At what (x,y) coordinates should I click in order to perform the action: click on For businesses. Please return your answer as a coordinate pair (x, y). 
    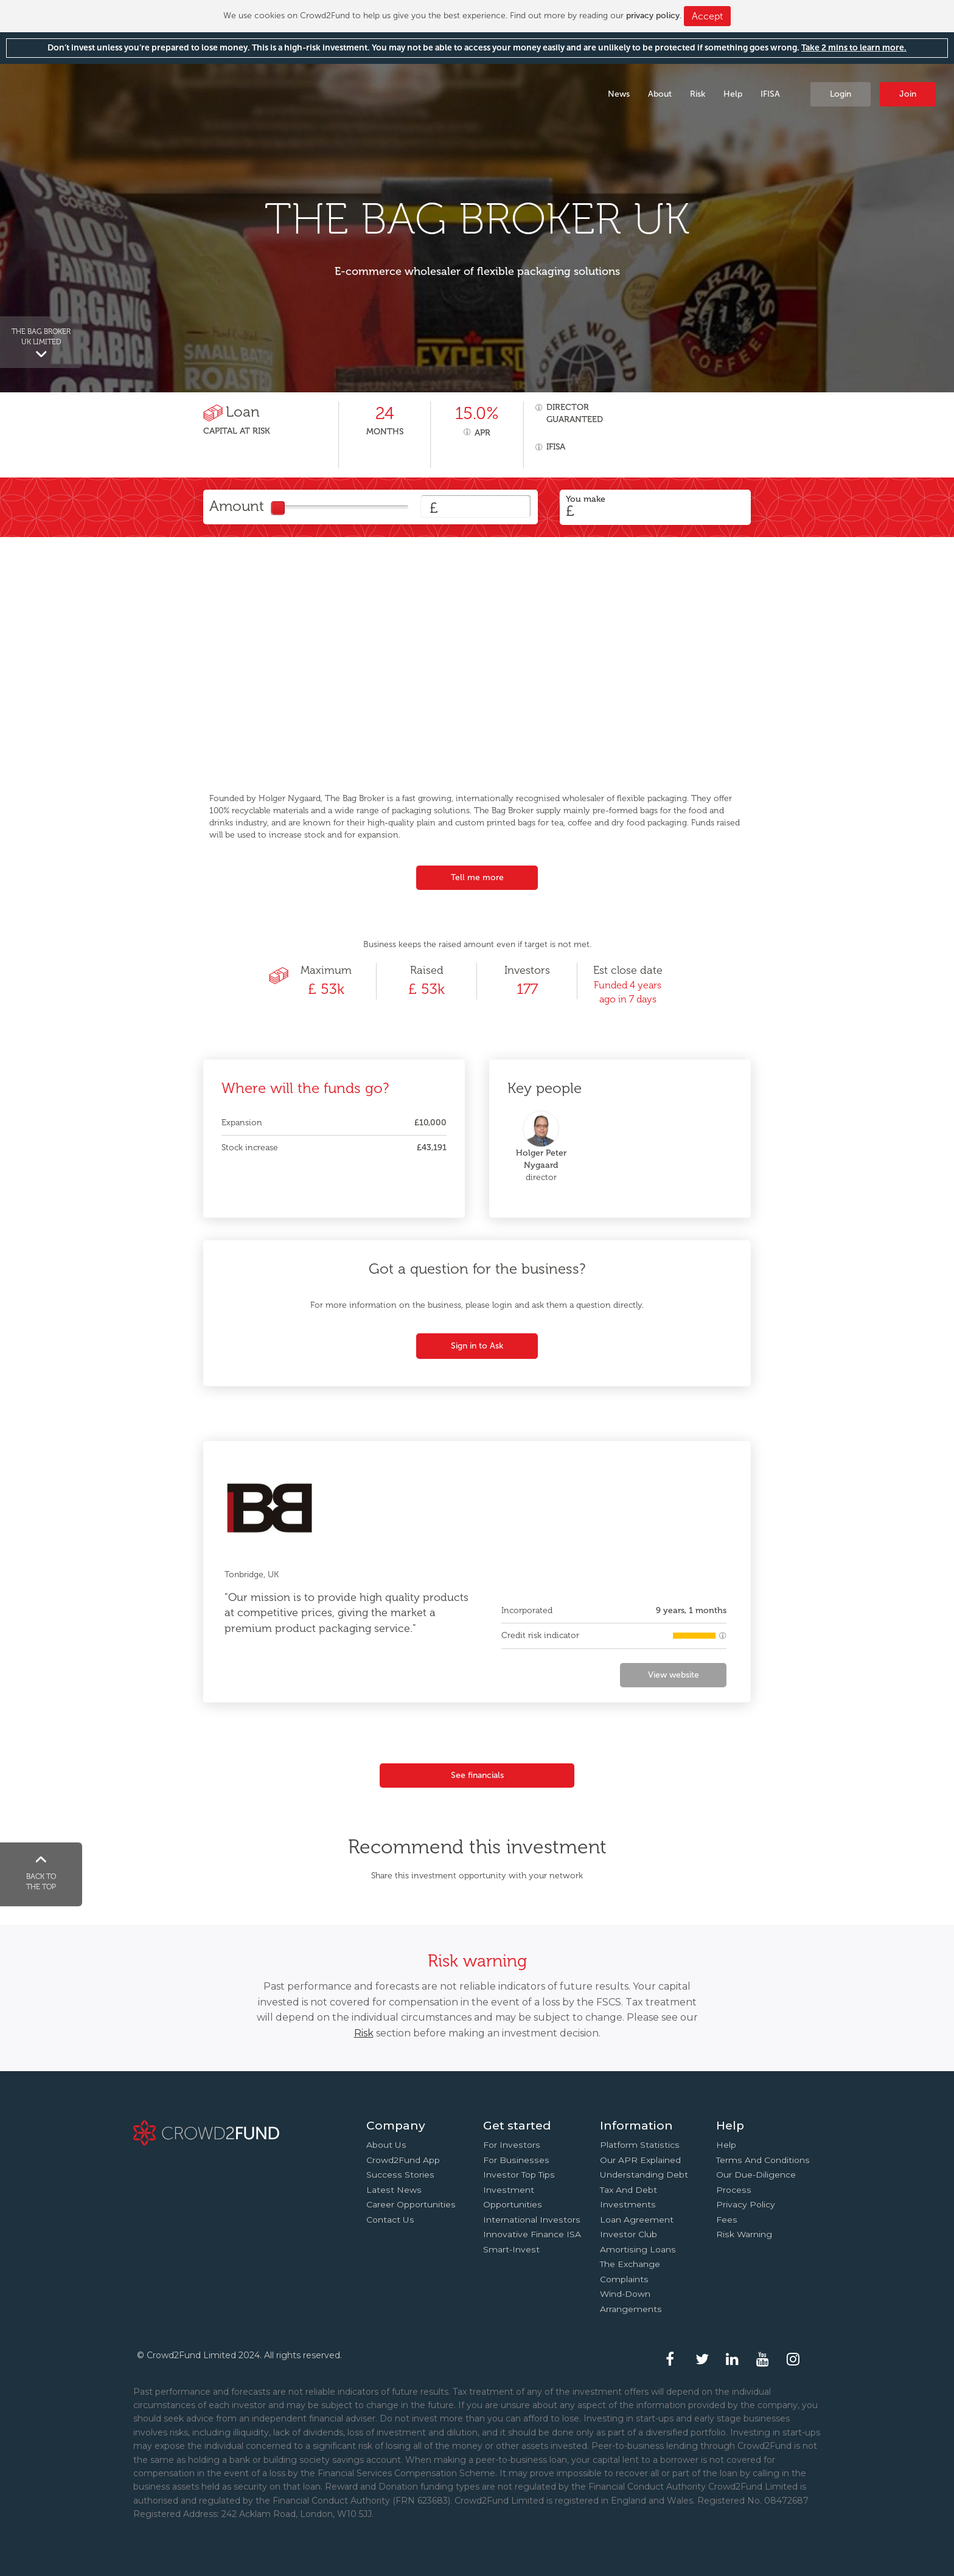
    Looking at the image, I should click on (516, 2160).